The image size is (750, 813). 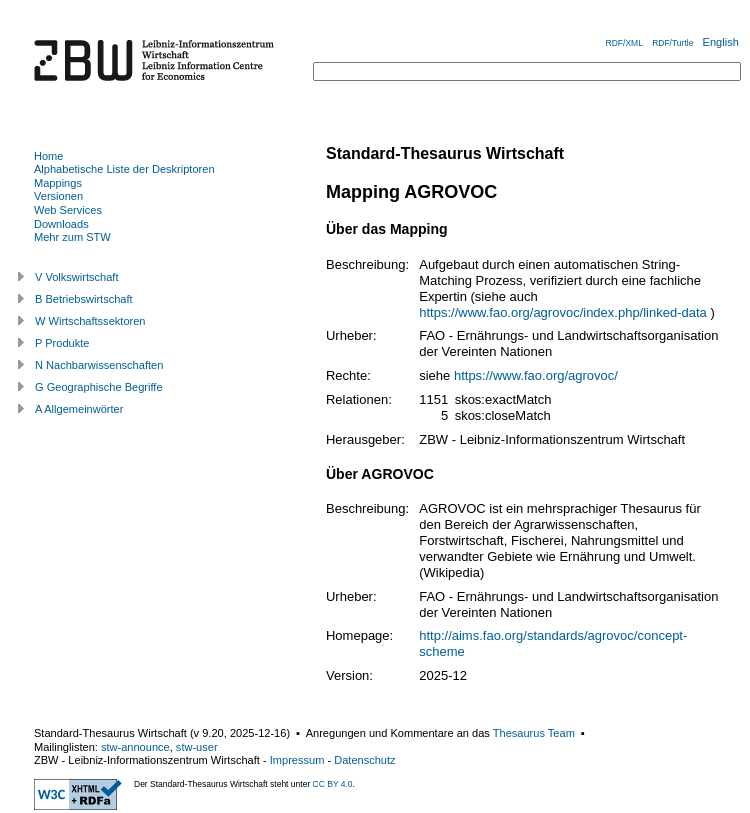 What do you see at coordinates (721, 42) in the screenshot?
I see `English` at bounding box center [721, 42].